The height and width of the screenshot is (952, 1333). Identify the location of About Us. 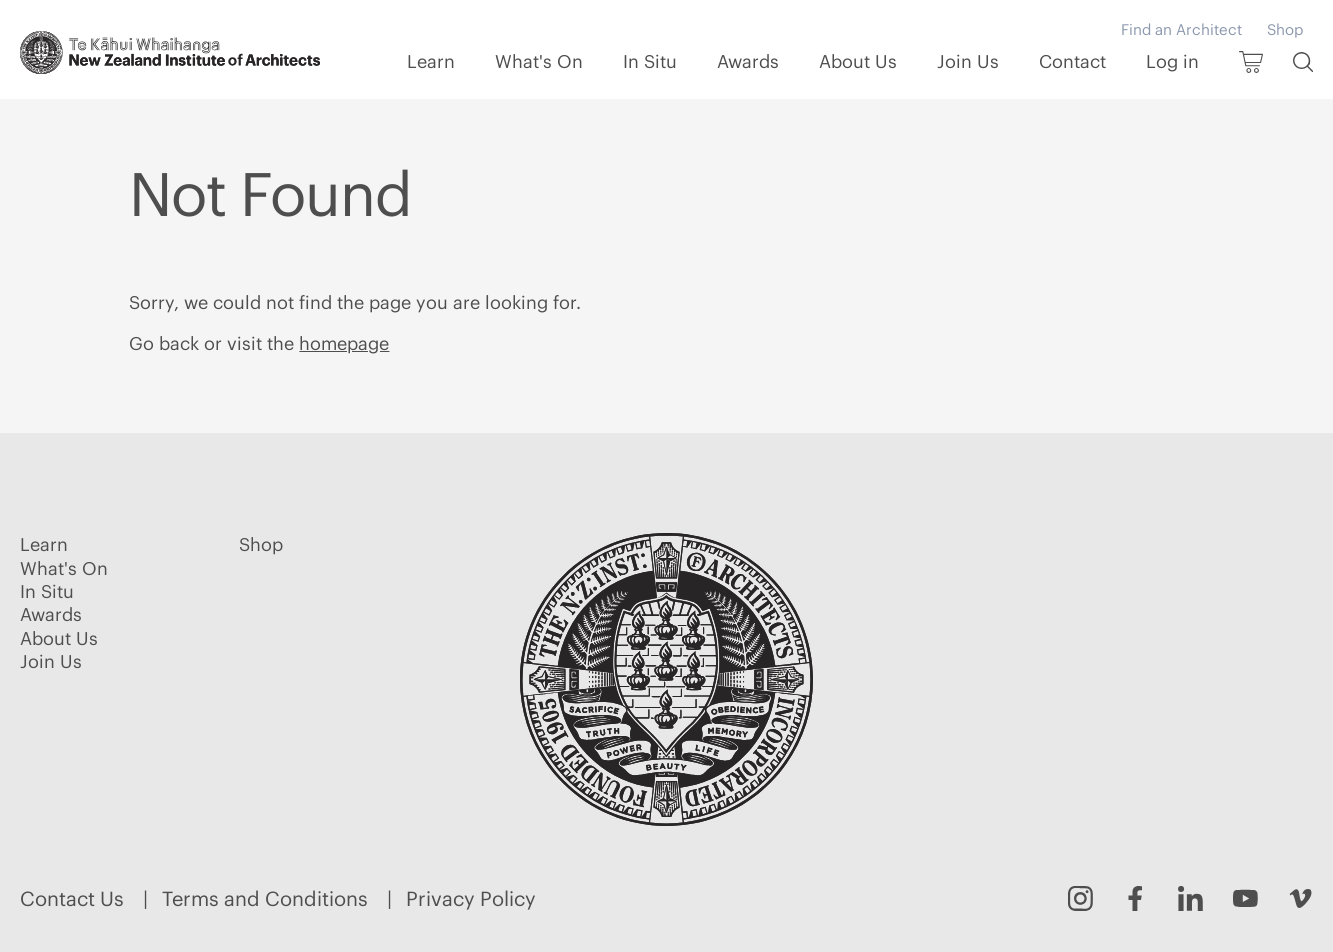
(858, 61).